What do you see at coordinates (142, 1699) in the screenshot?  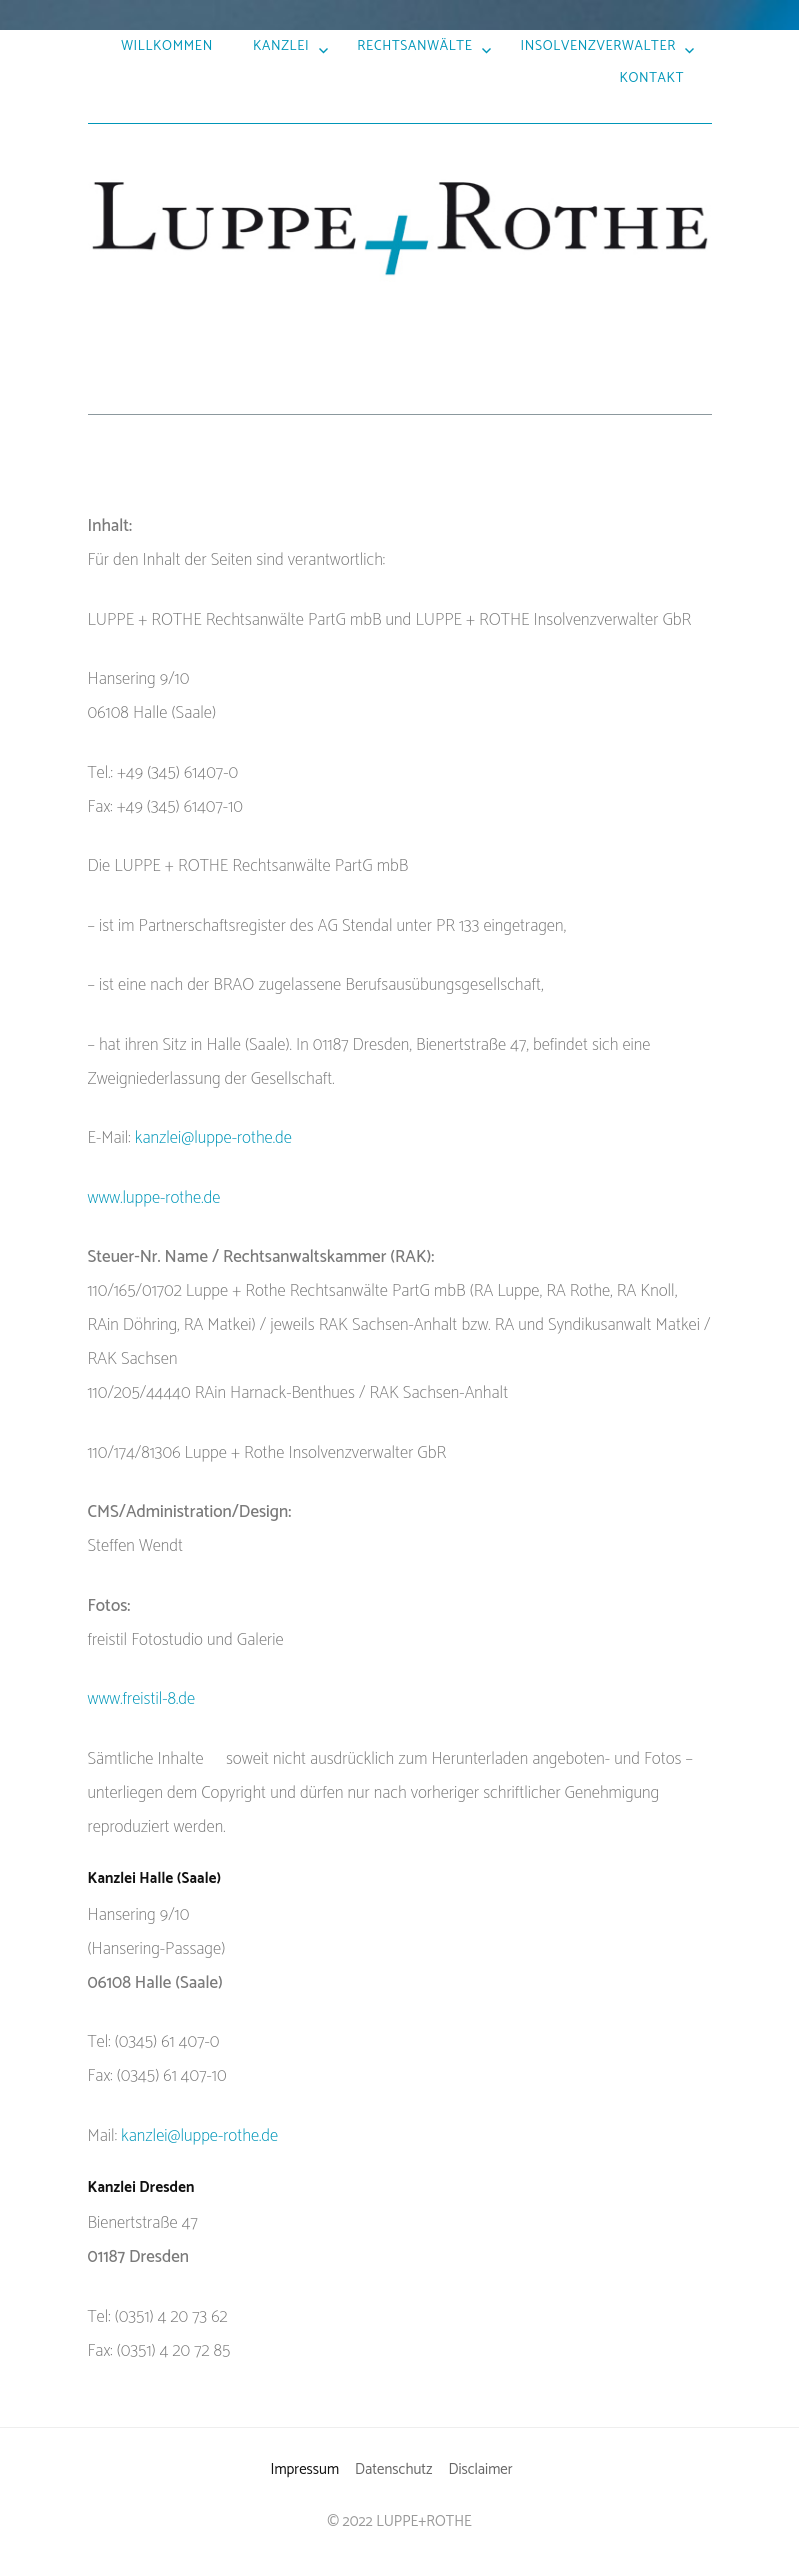 I see `www.freistil-8.de` at bounding box center [142, 1699].